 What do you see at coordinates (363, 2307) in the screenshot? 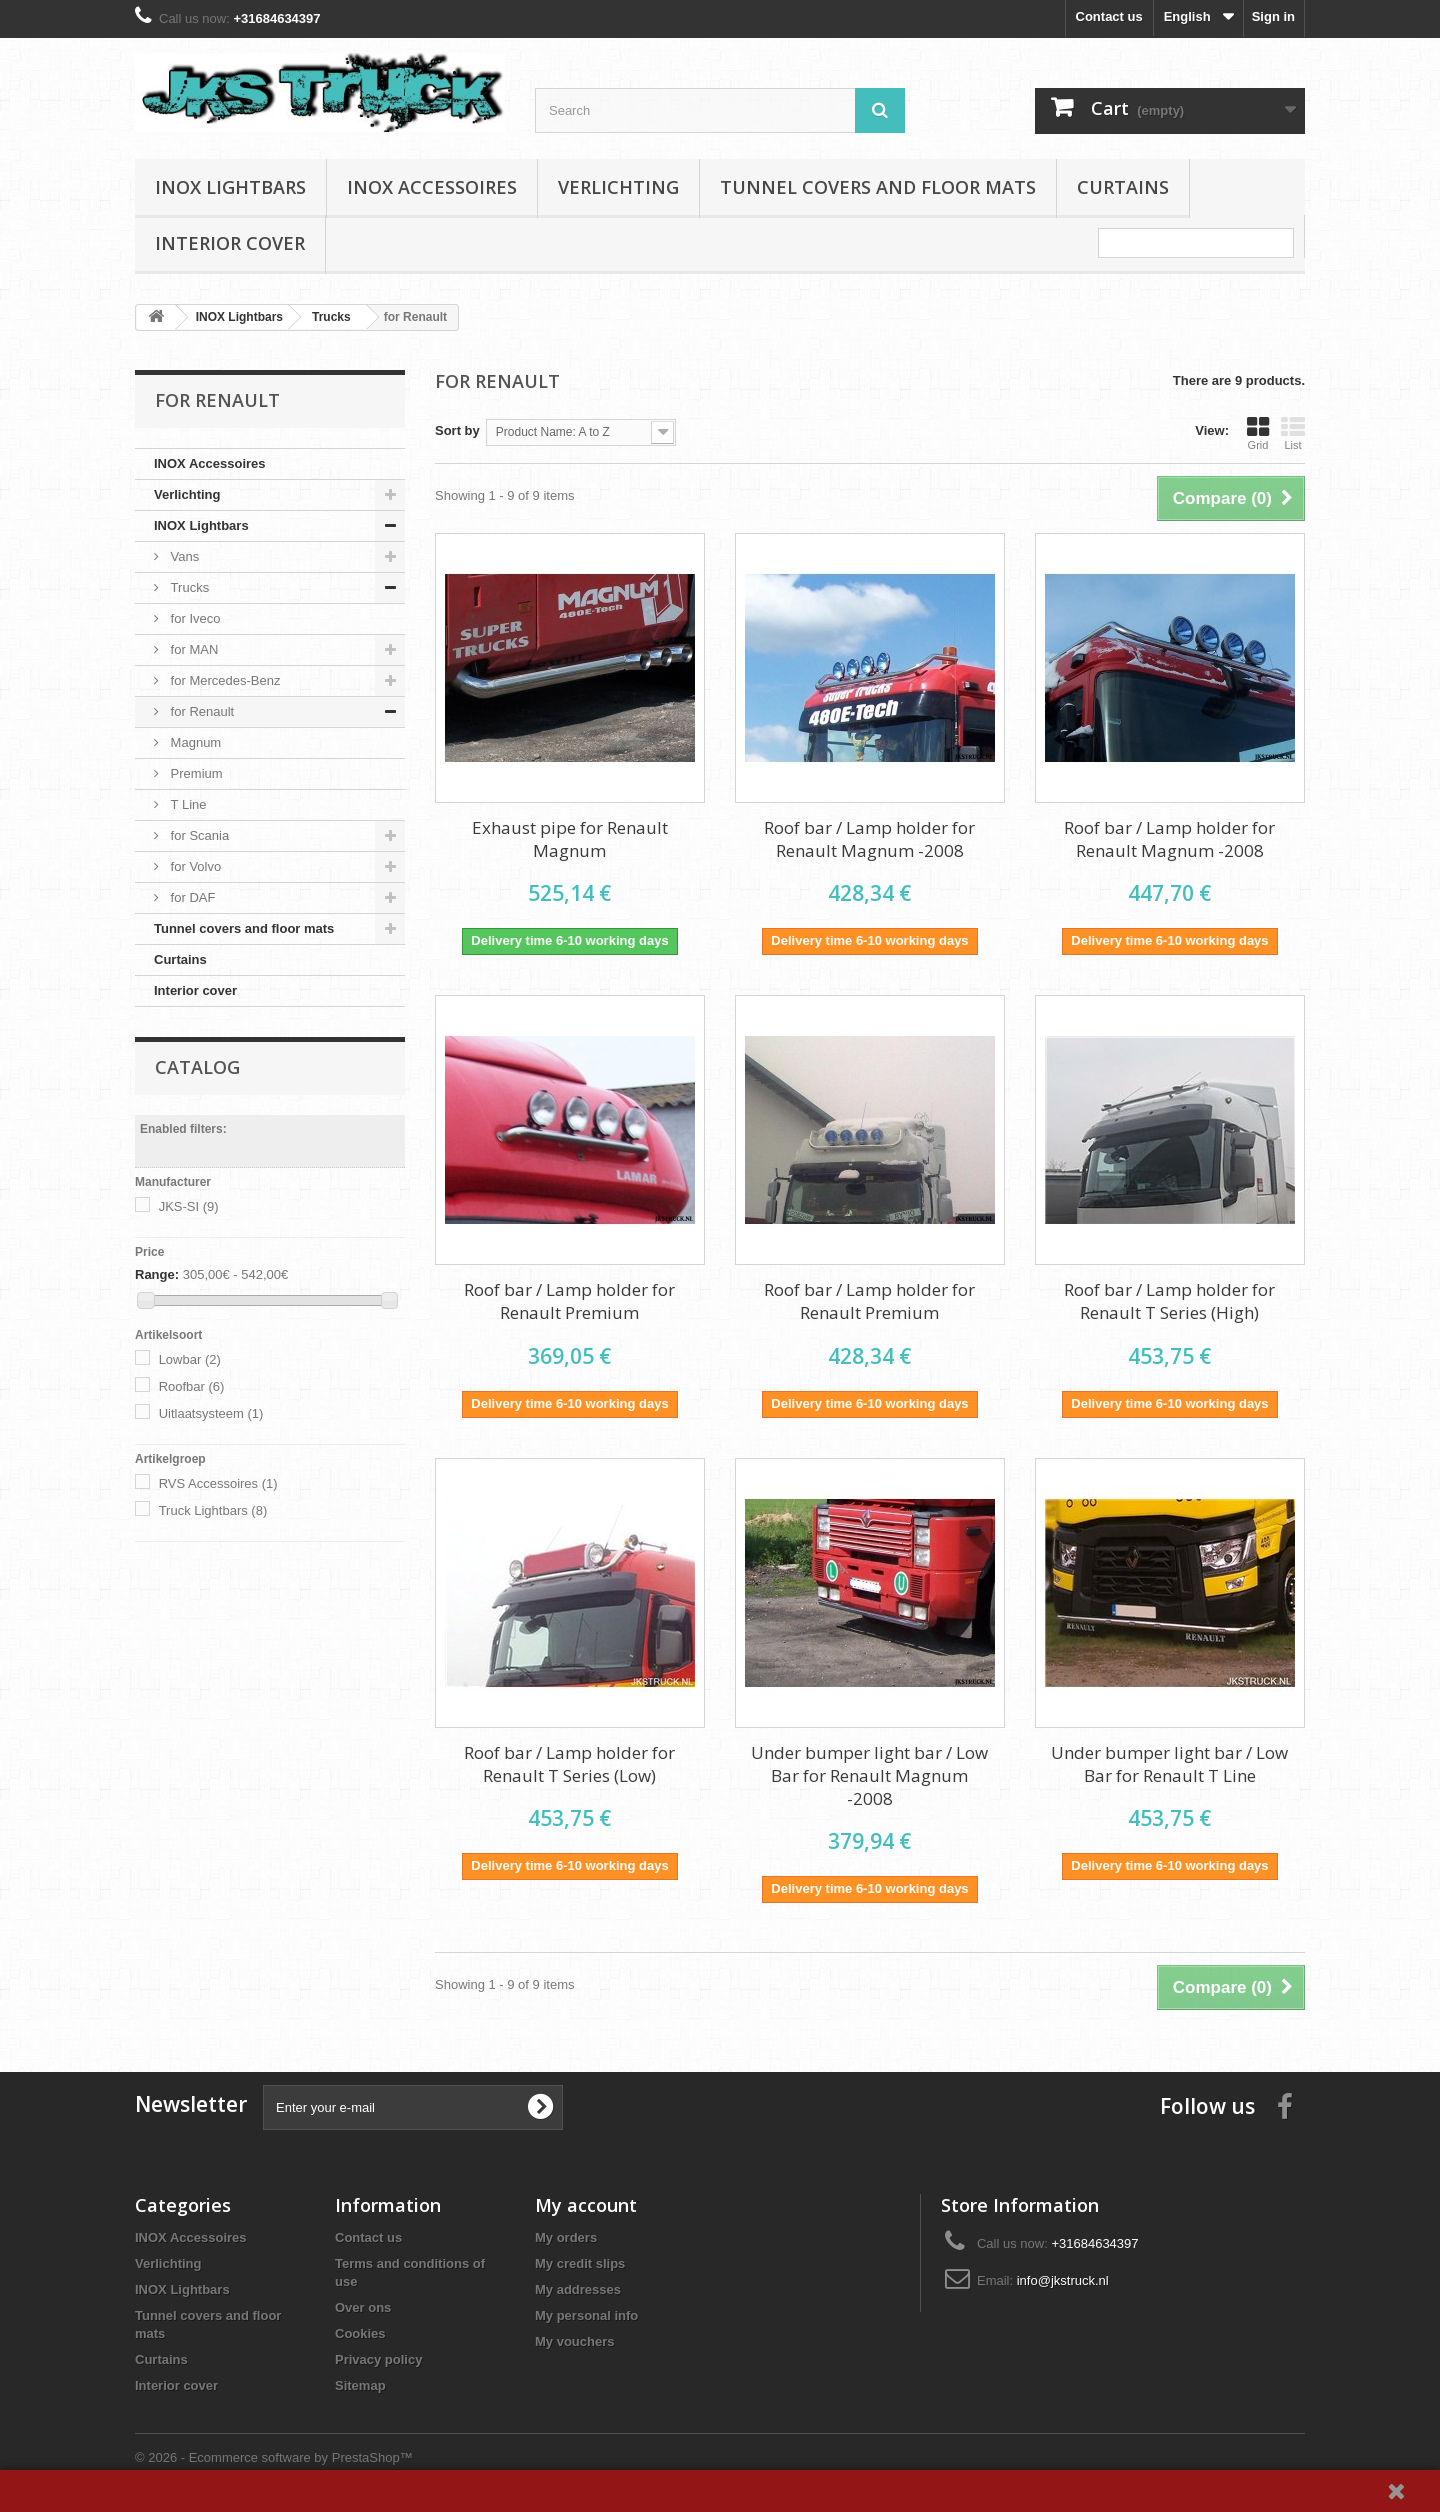
I see `Over ons` at bounding box center [363, 2307].